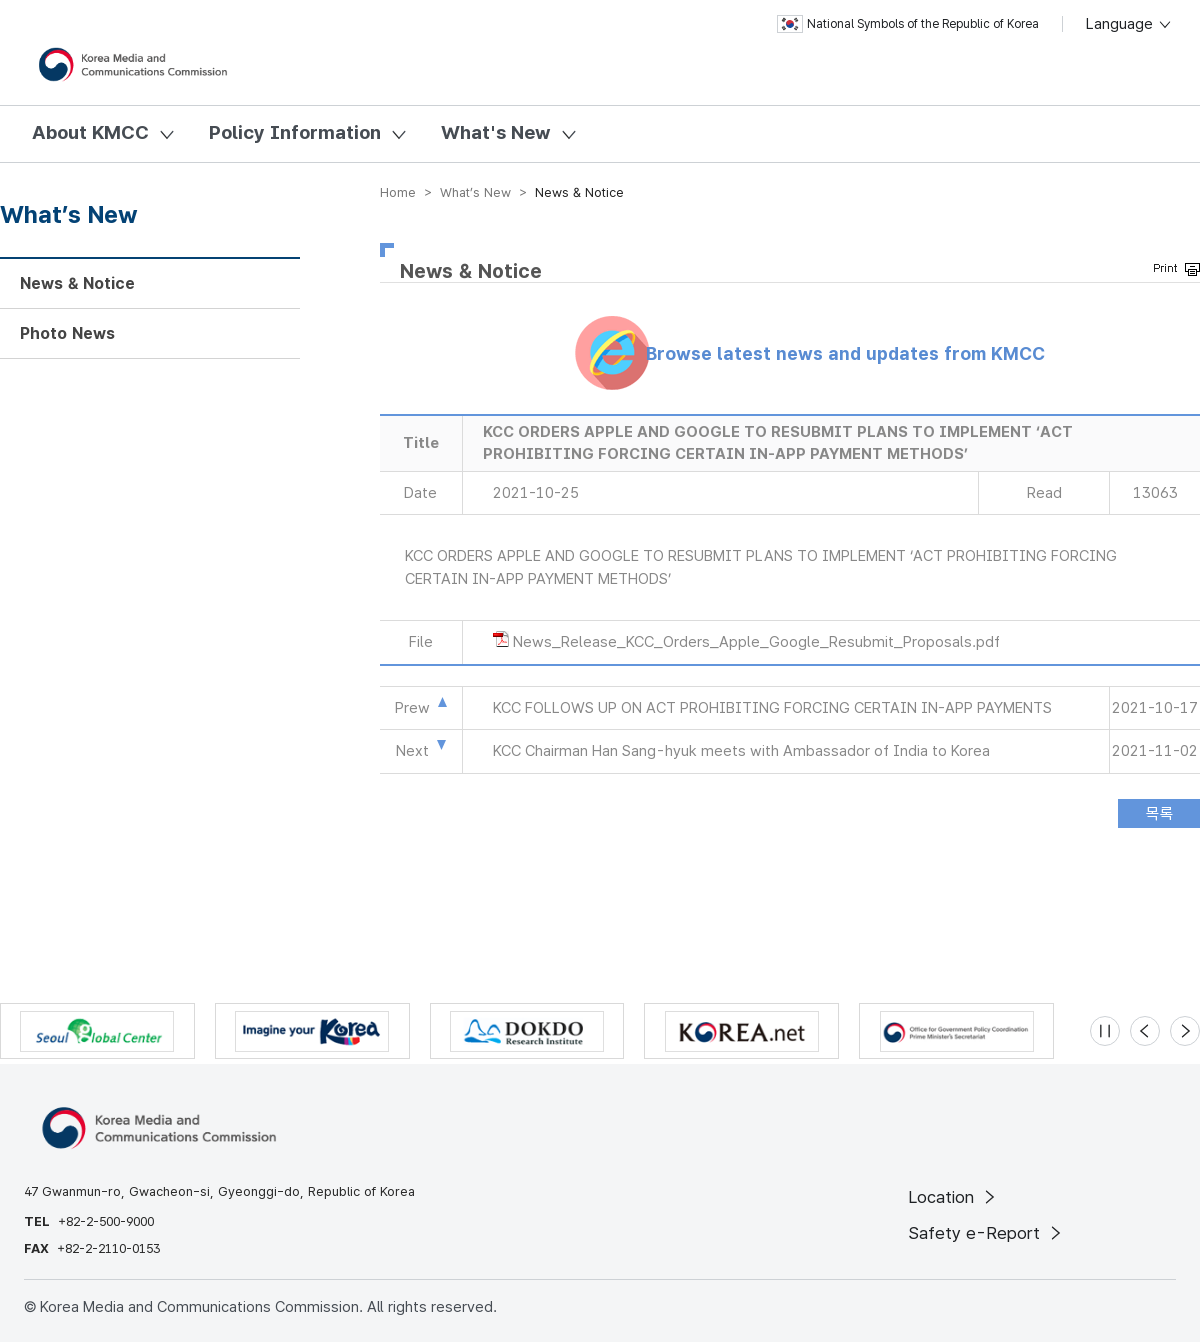 The image size is (1200, 1342). I want to click on [Next slide], so click(1185, 1031).